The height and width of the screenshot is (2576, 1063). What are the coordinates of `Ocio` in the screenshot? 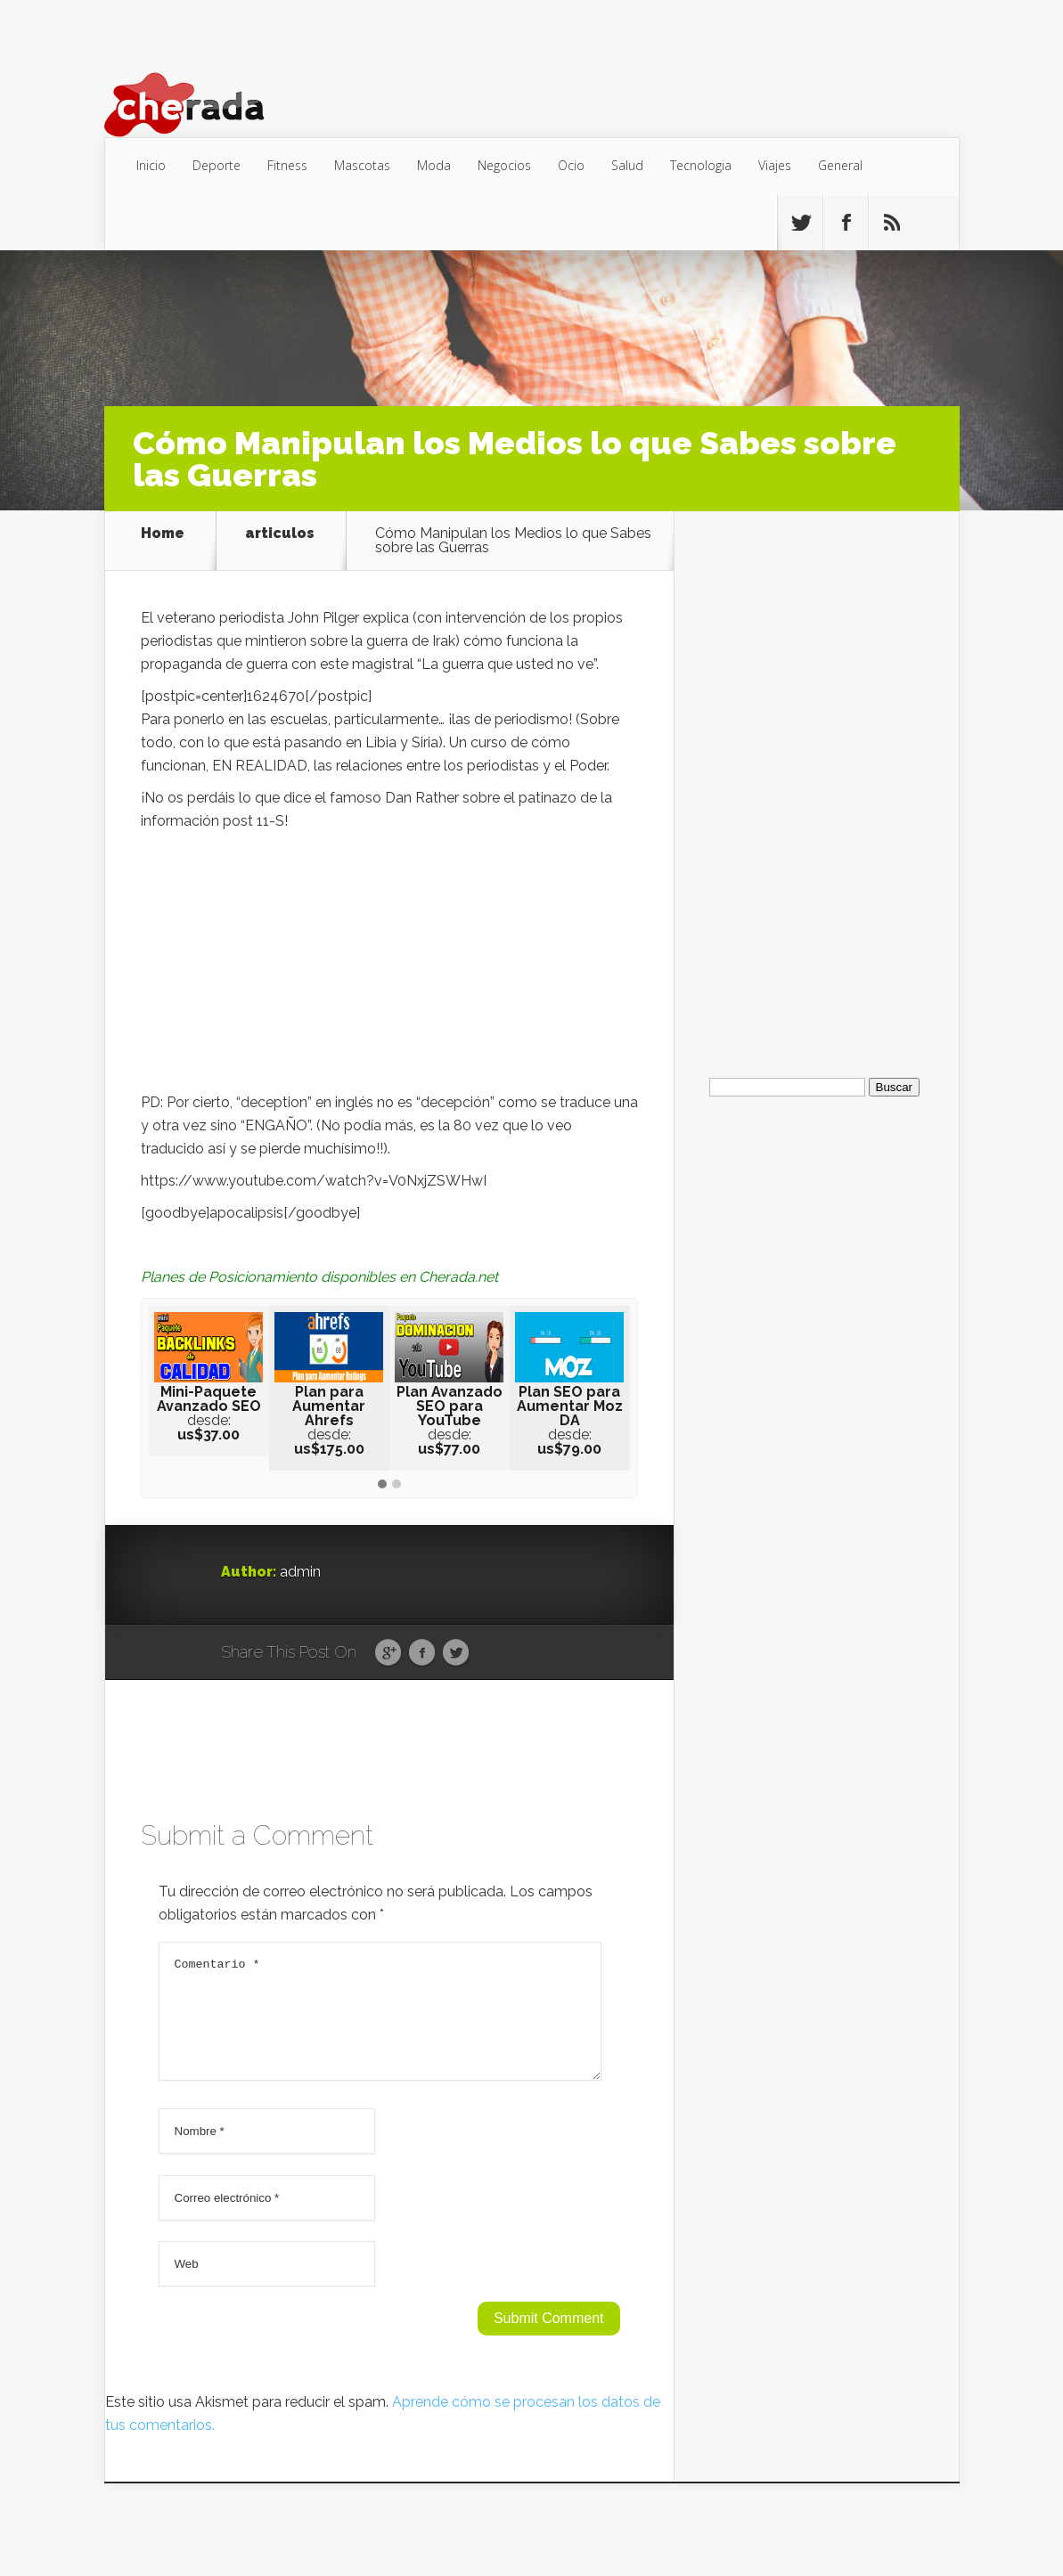 It's located at (571, 165).